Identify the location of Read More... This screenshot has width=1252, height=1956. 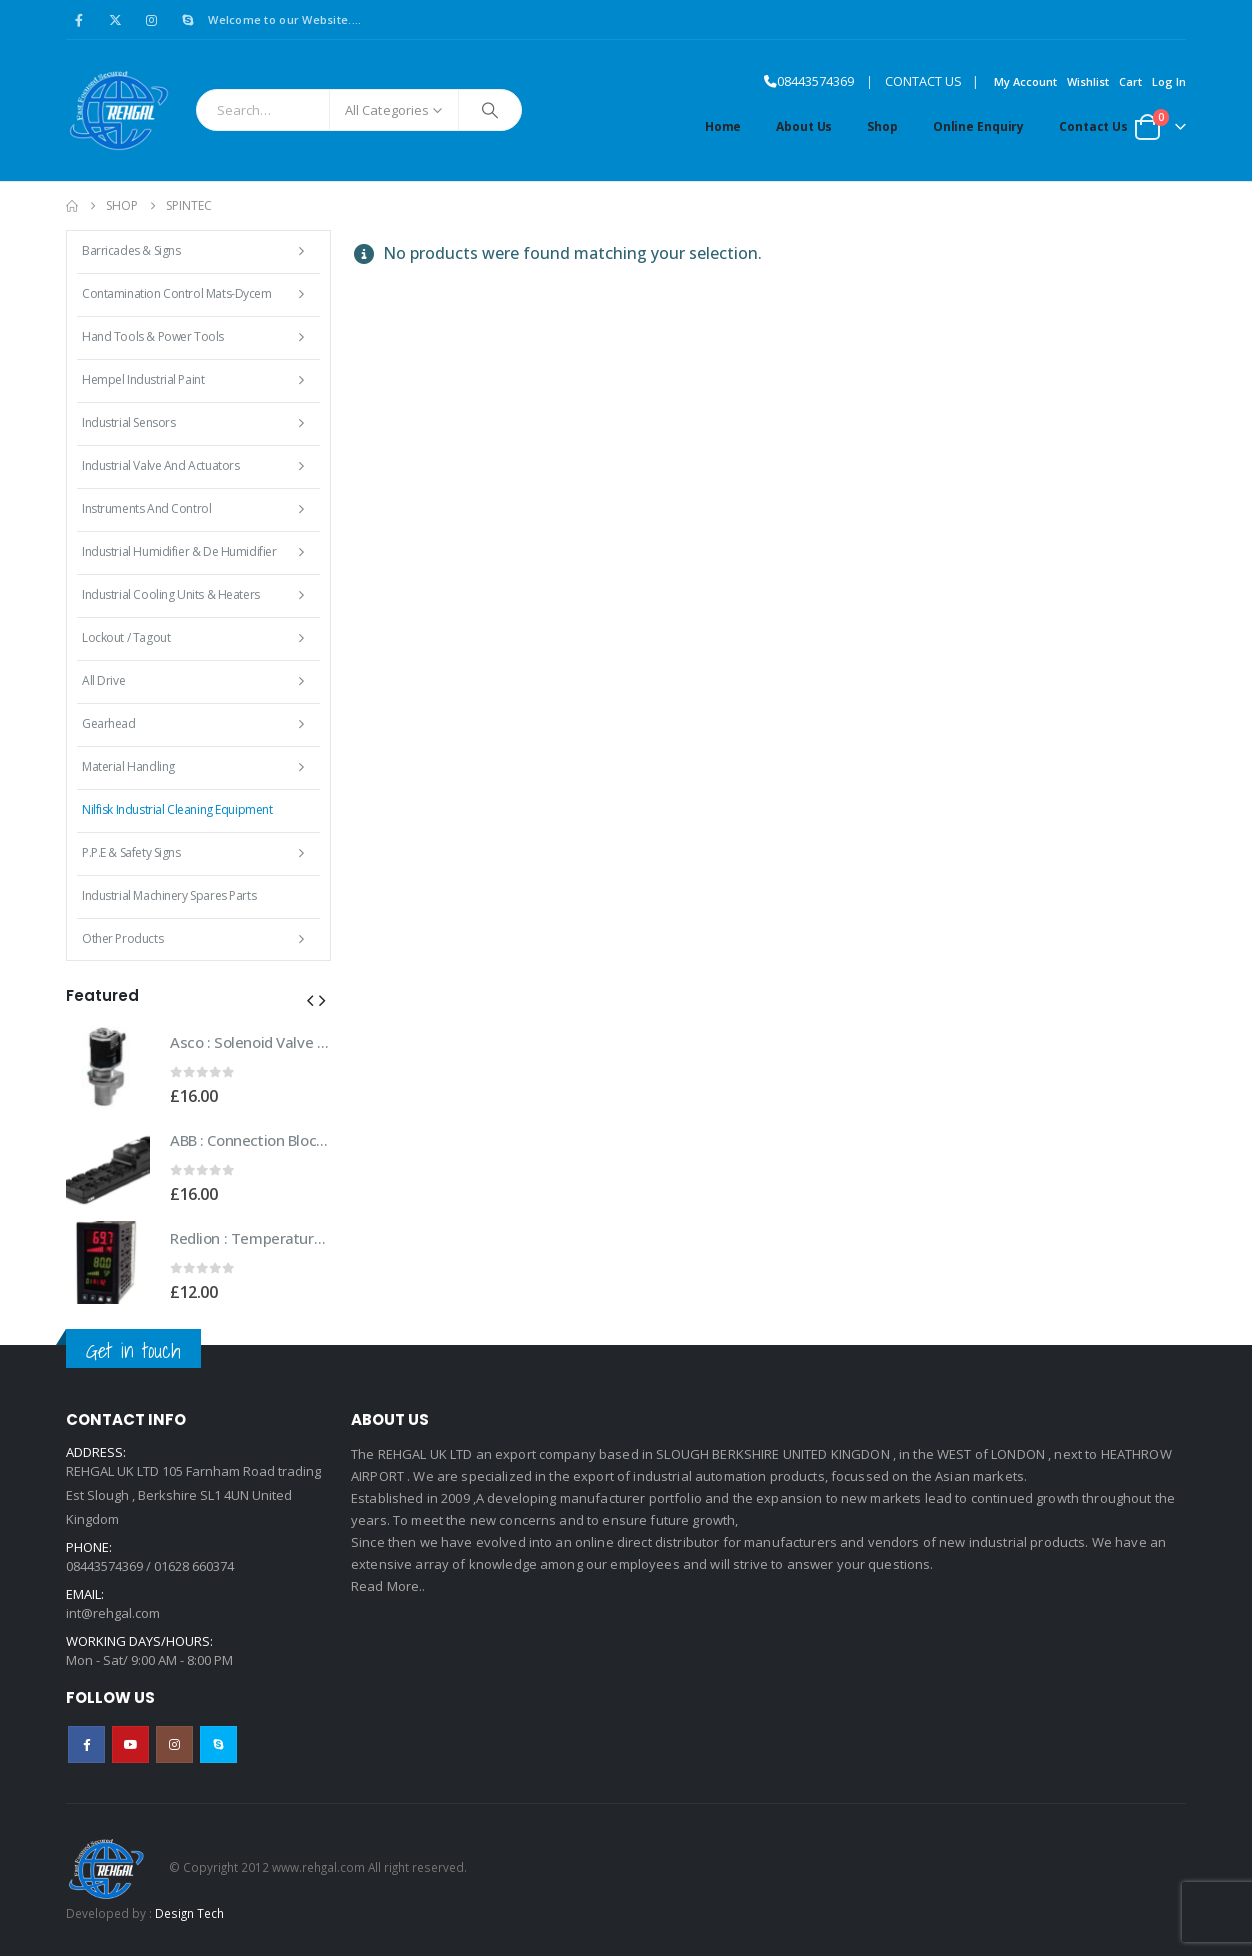
(388, 1586).